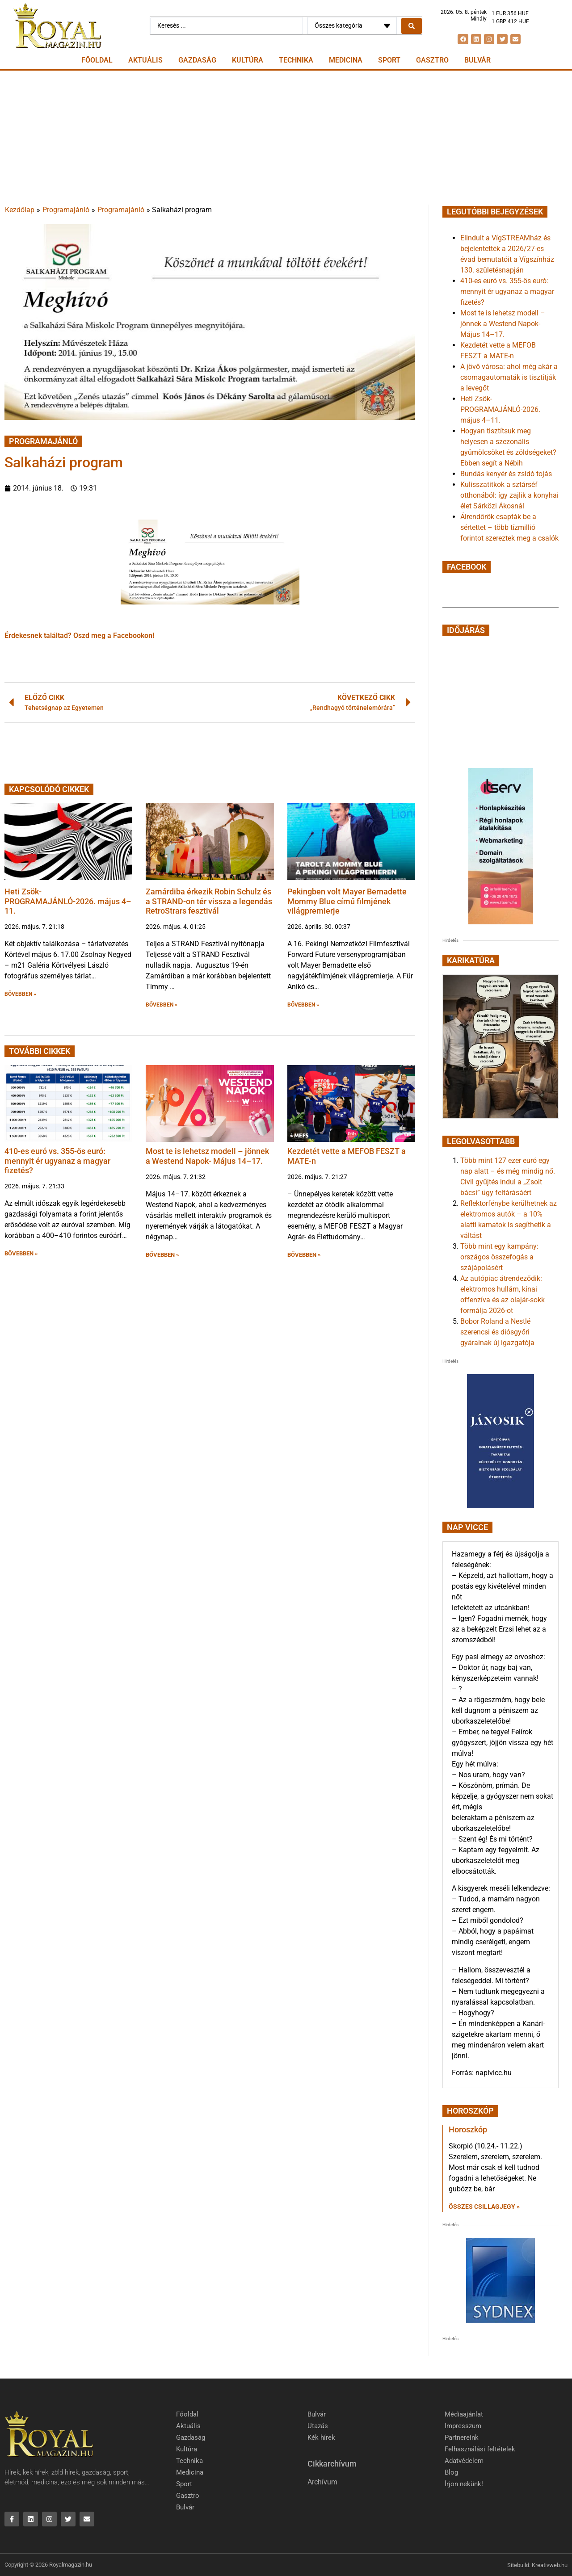 This screenshot has height=2576, width=572. What do you see at coordinates (57, 1160) in the screenshot?
I see `410-es euró vs. 355-ös euró: mennyit ér ugyanaz a magyar fizetés?` at bounding box center [57, 1160].